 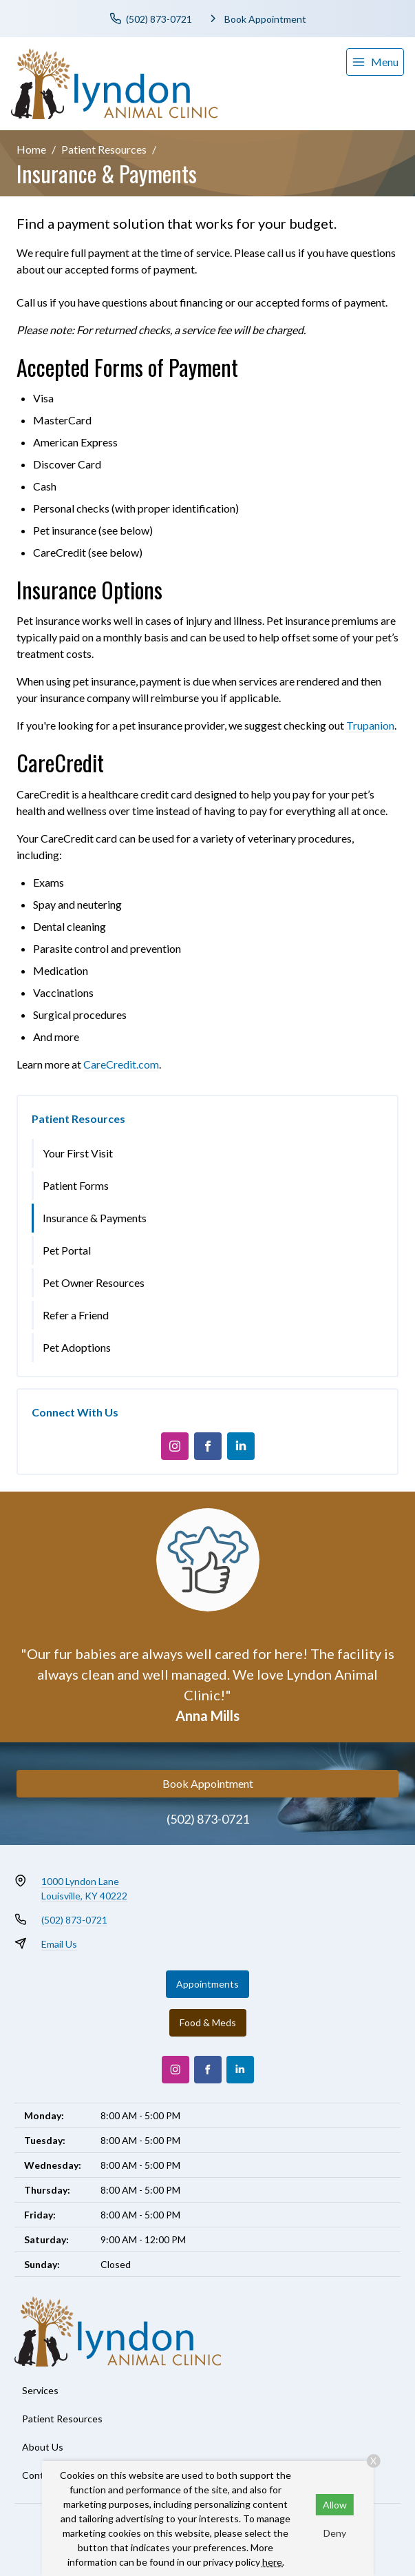 I want to click on [menu], so click(x=375, y=62).